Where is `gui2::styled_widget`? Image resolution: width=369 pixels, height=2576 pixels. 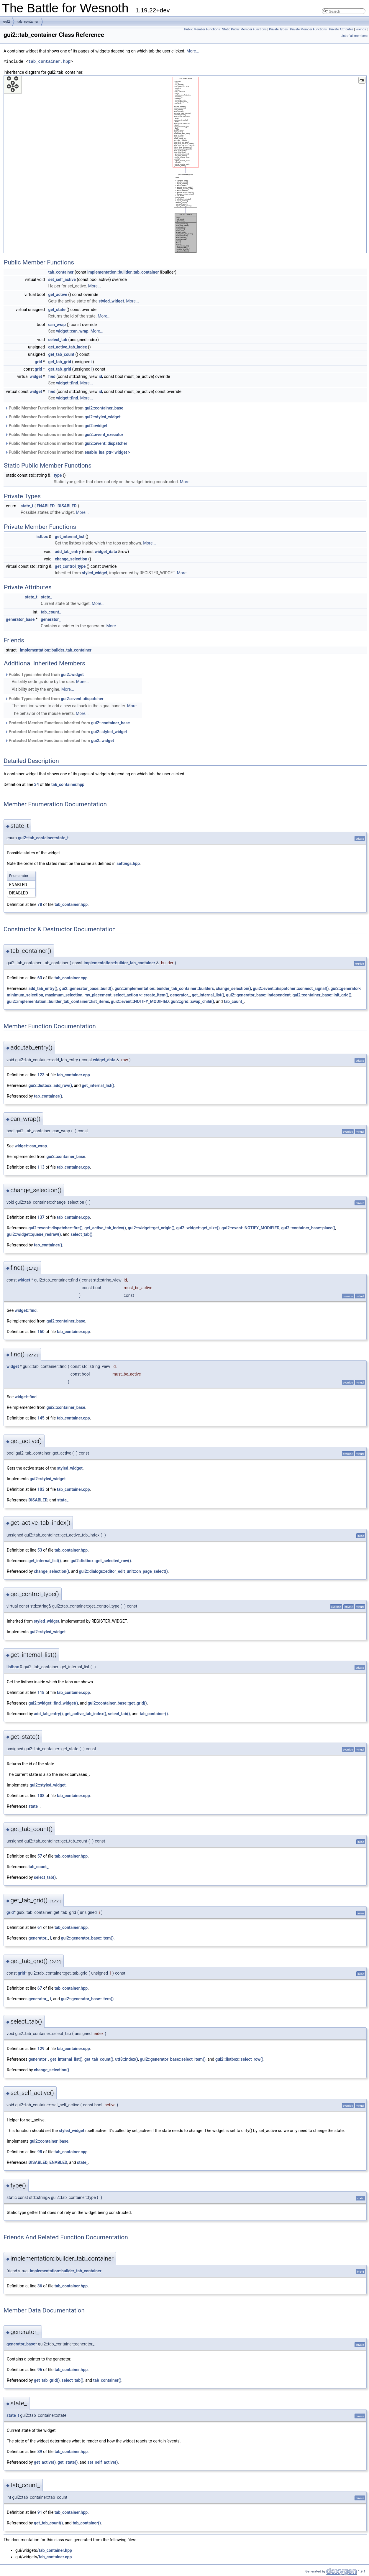
gui2::styled_widget is located at coordinates (103, 416).